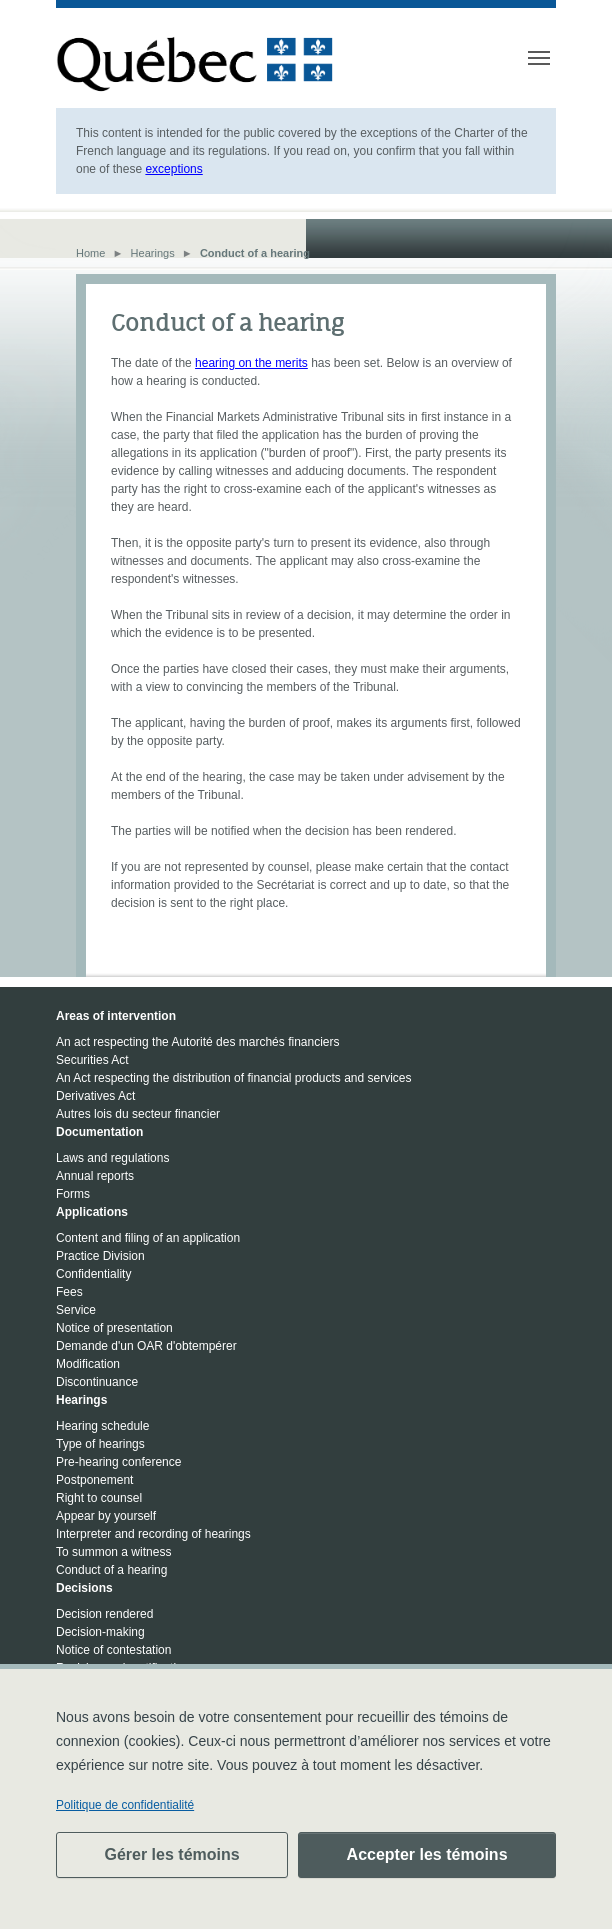  I want to click on Gérer les témoins, so click(171, 1854).